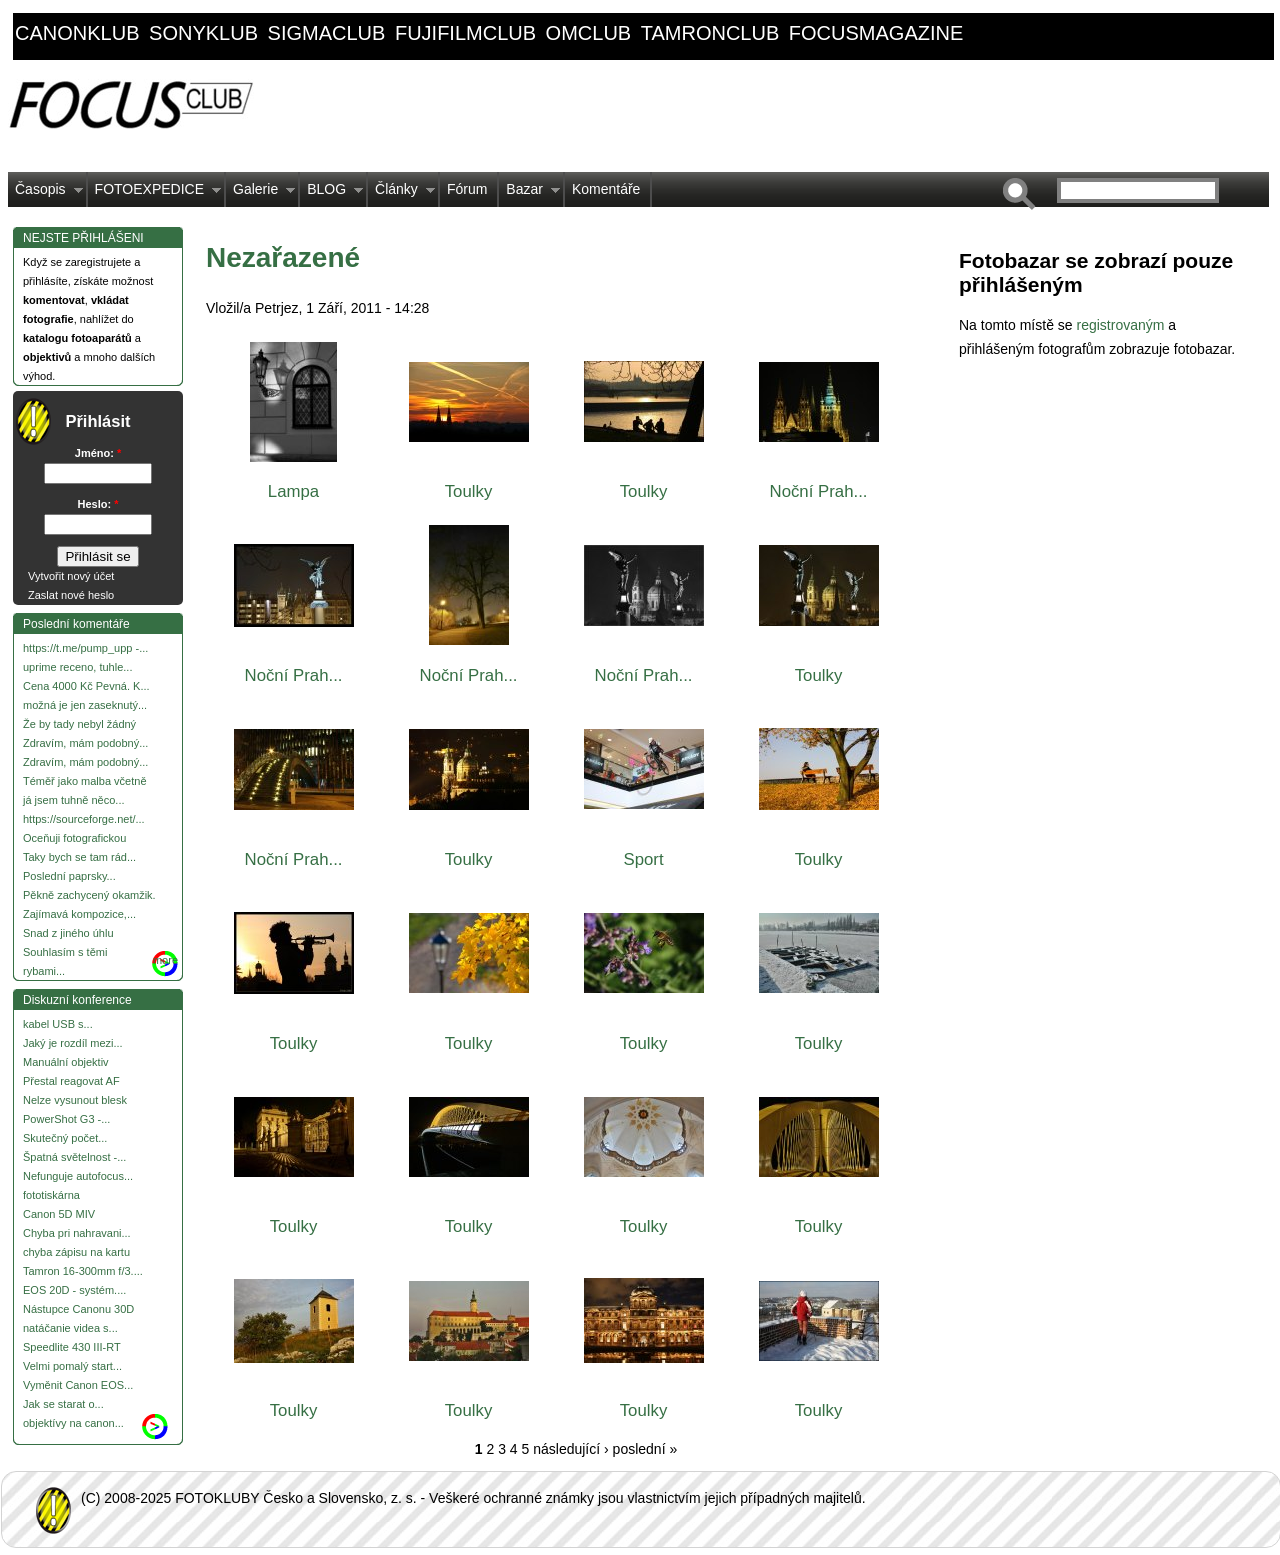 Image resolution: width=1280 pixels, height=1555 pixels. I want to click on BLOG, so click(331, 194).